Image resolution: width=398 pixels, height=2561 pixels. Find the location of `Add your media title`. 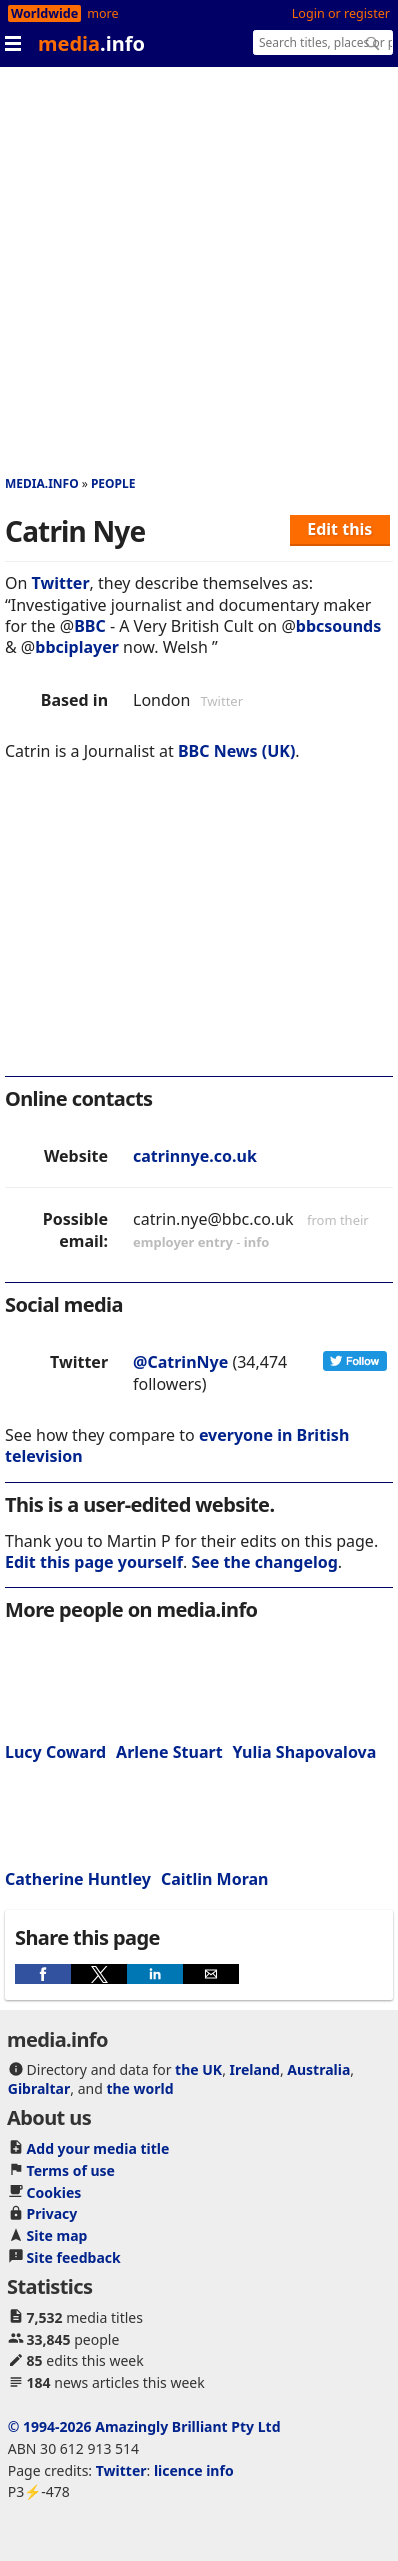

Add your media title is located at coordinates (98, 2148).